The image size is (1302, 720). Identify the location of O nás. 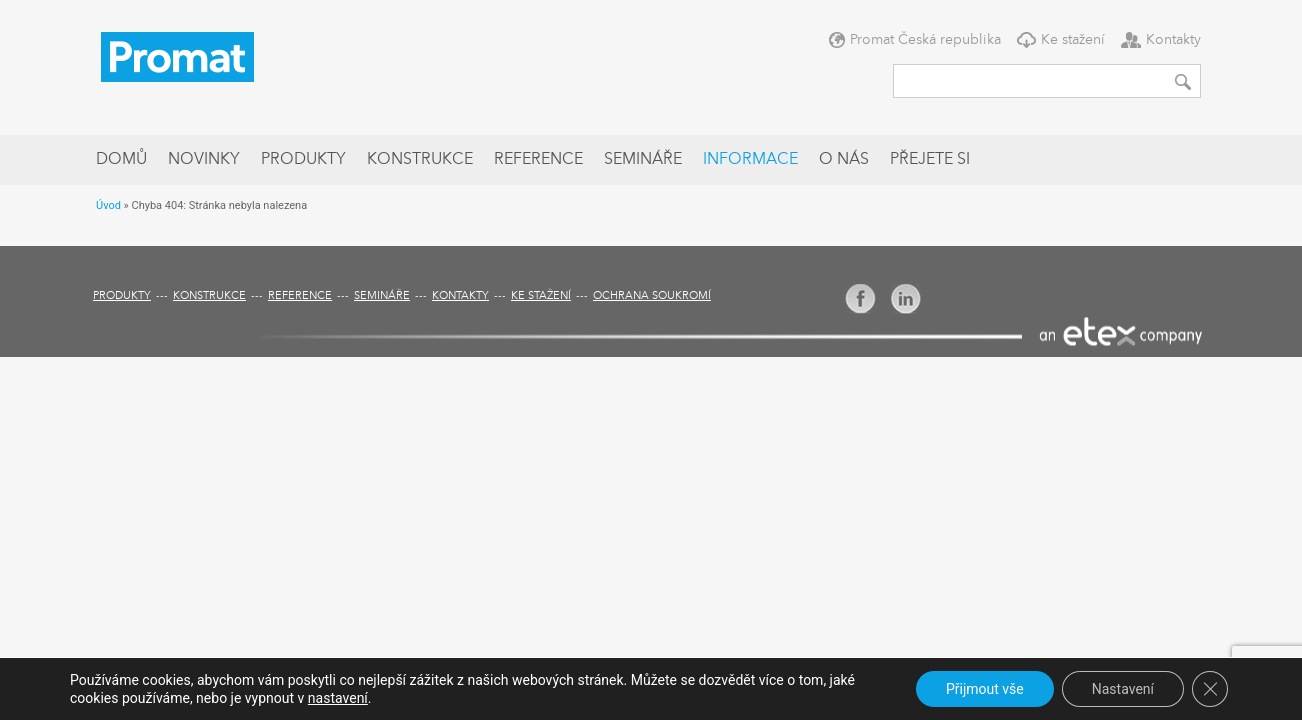
(844, 160).